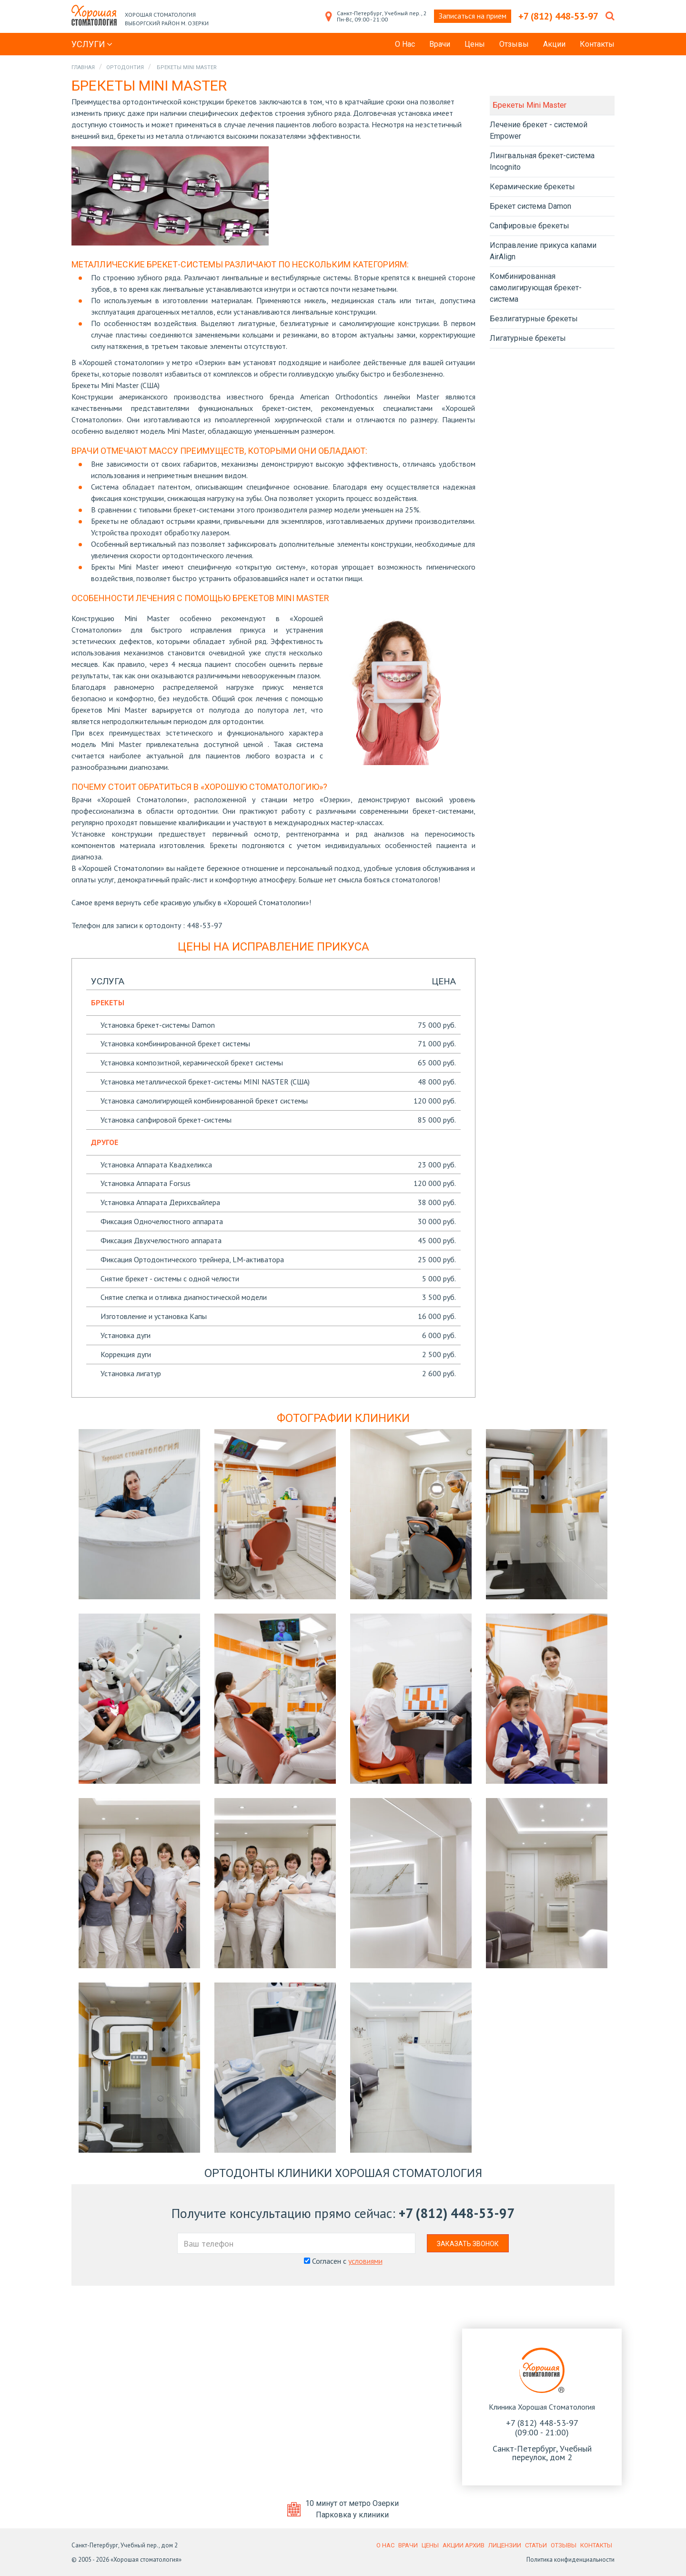  Describe the element at coordinates (538, 130) in the screenshot. I see `Лечение брекет - системой Empower` at that location.